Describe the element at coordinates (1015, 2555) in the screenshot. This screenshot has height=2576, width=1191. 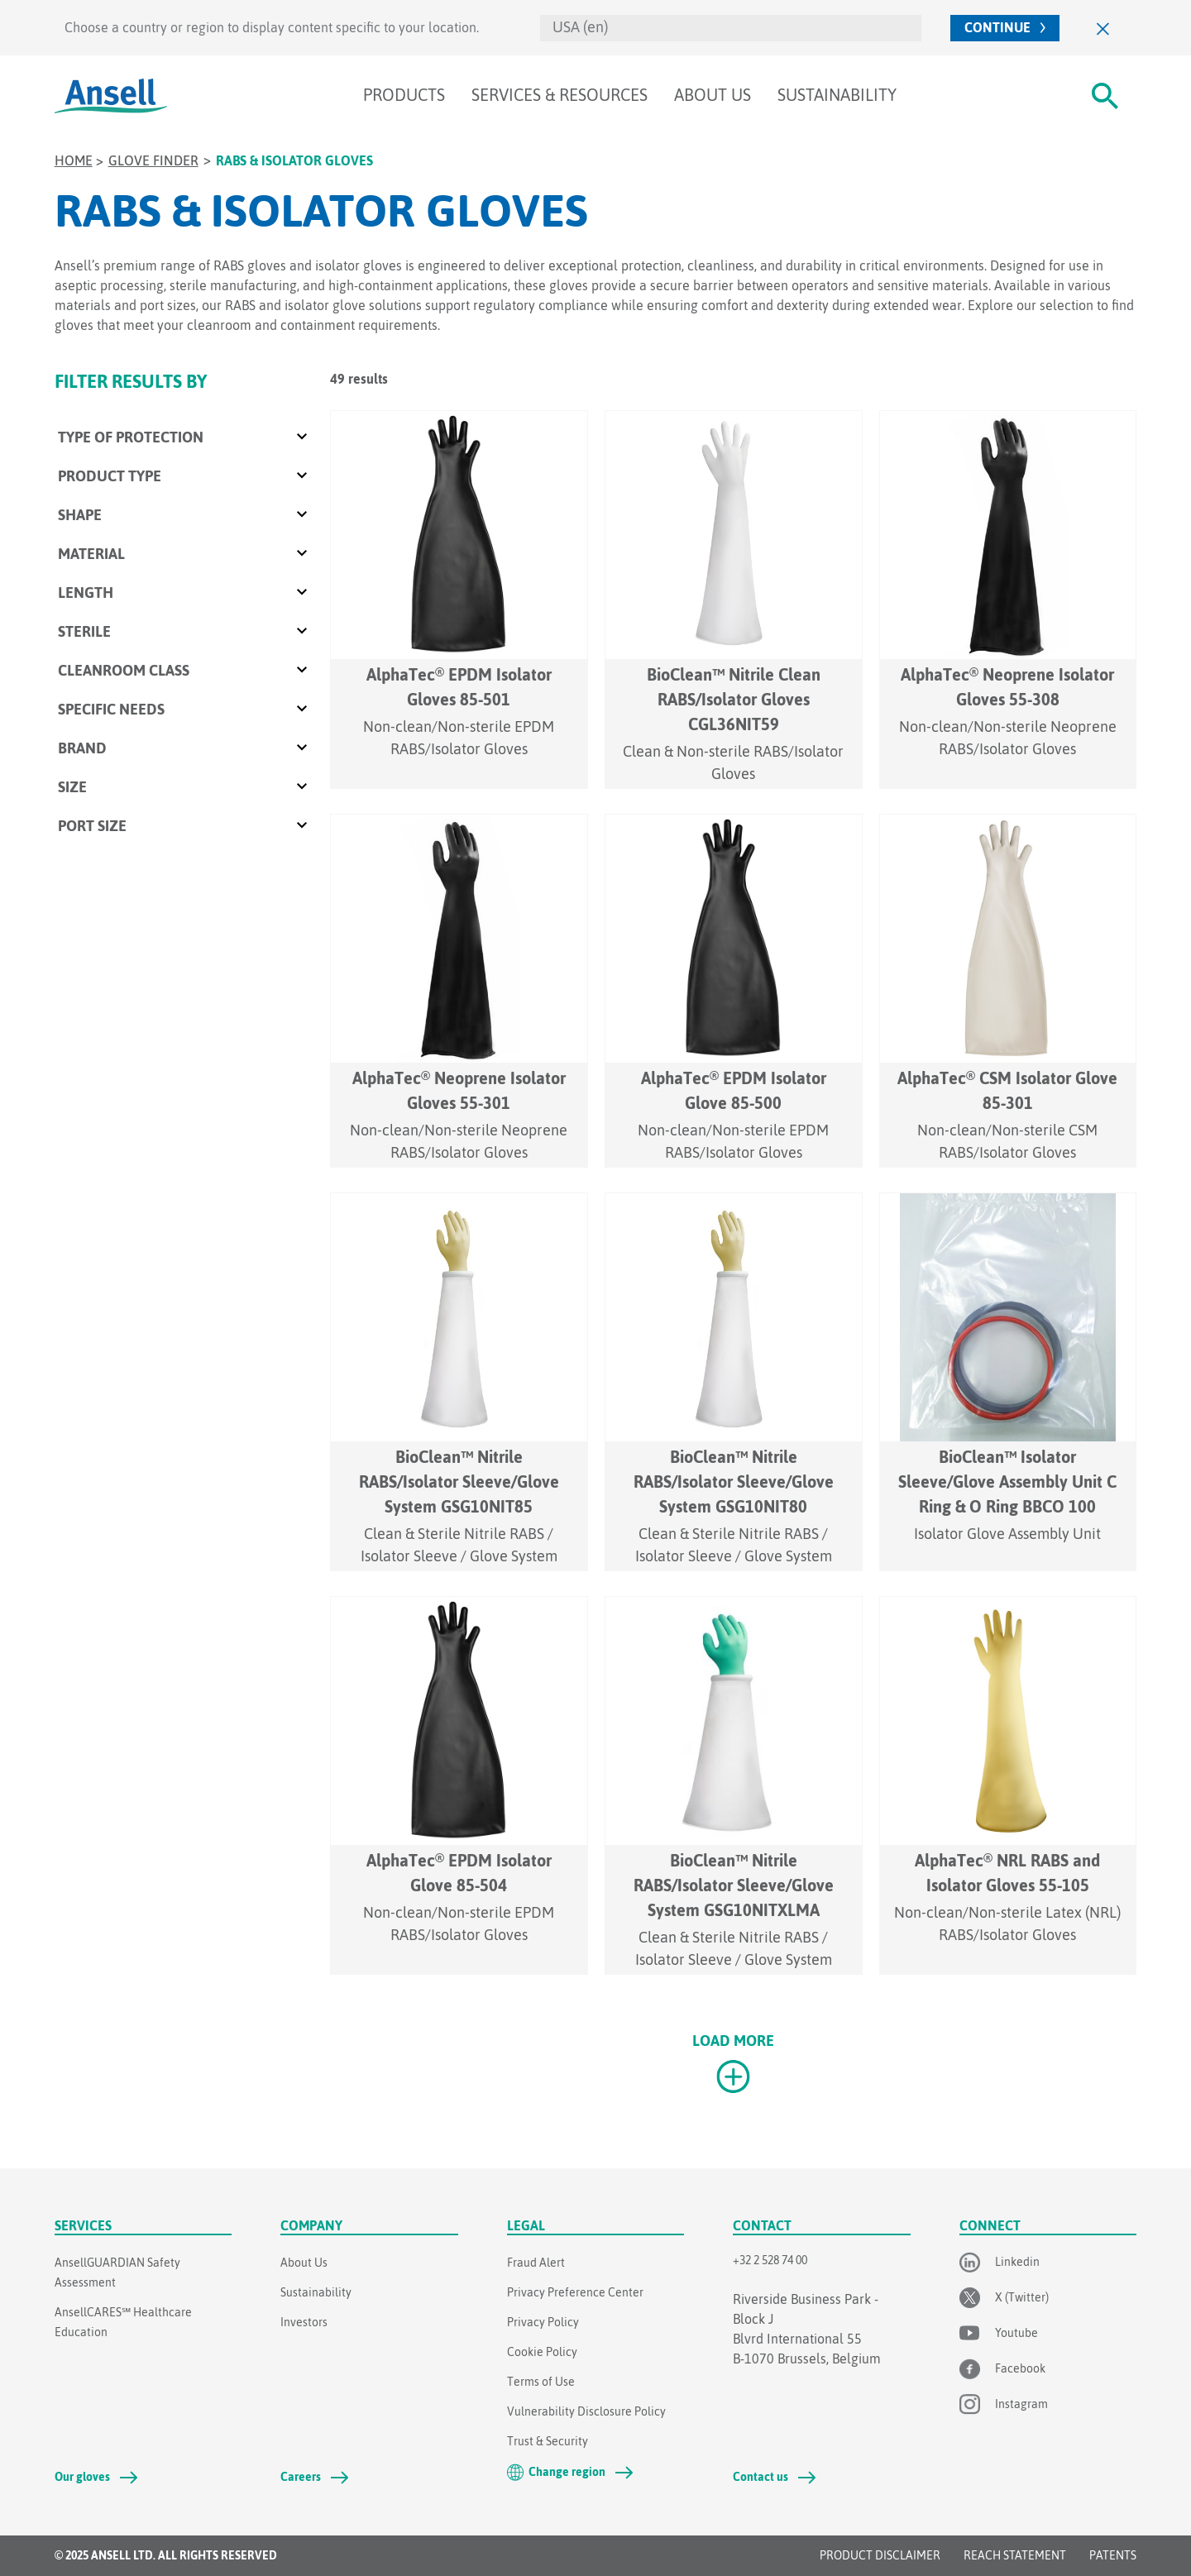
I see `REACH STATEMENT` at that location.